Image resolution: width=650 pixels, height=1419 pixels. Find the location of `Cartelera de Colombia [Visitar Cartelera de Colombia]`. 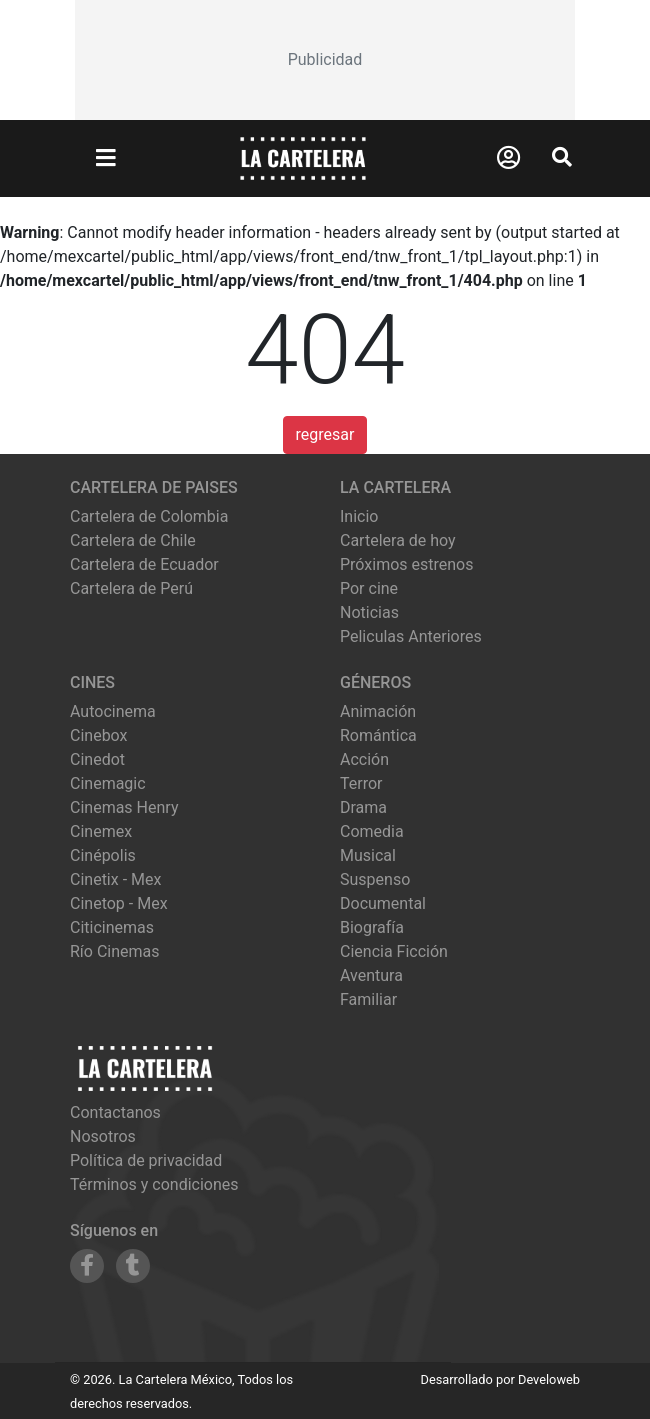

Cartelera de Colombia [Visitar Cartelera de Colombia] is located at coordinates (149, 516).